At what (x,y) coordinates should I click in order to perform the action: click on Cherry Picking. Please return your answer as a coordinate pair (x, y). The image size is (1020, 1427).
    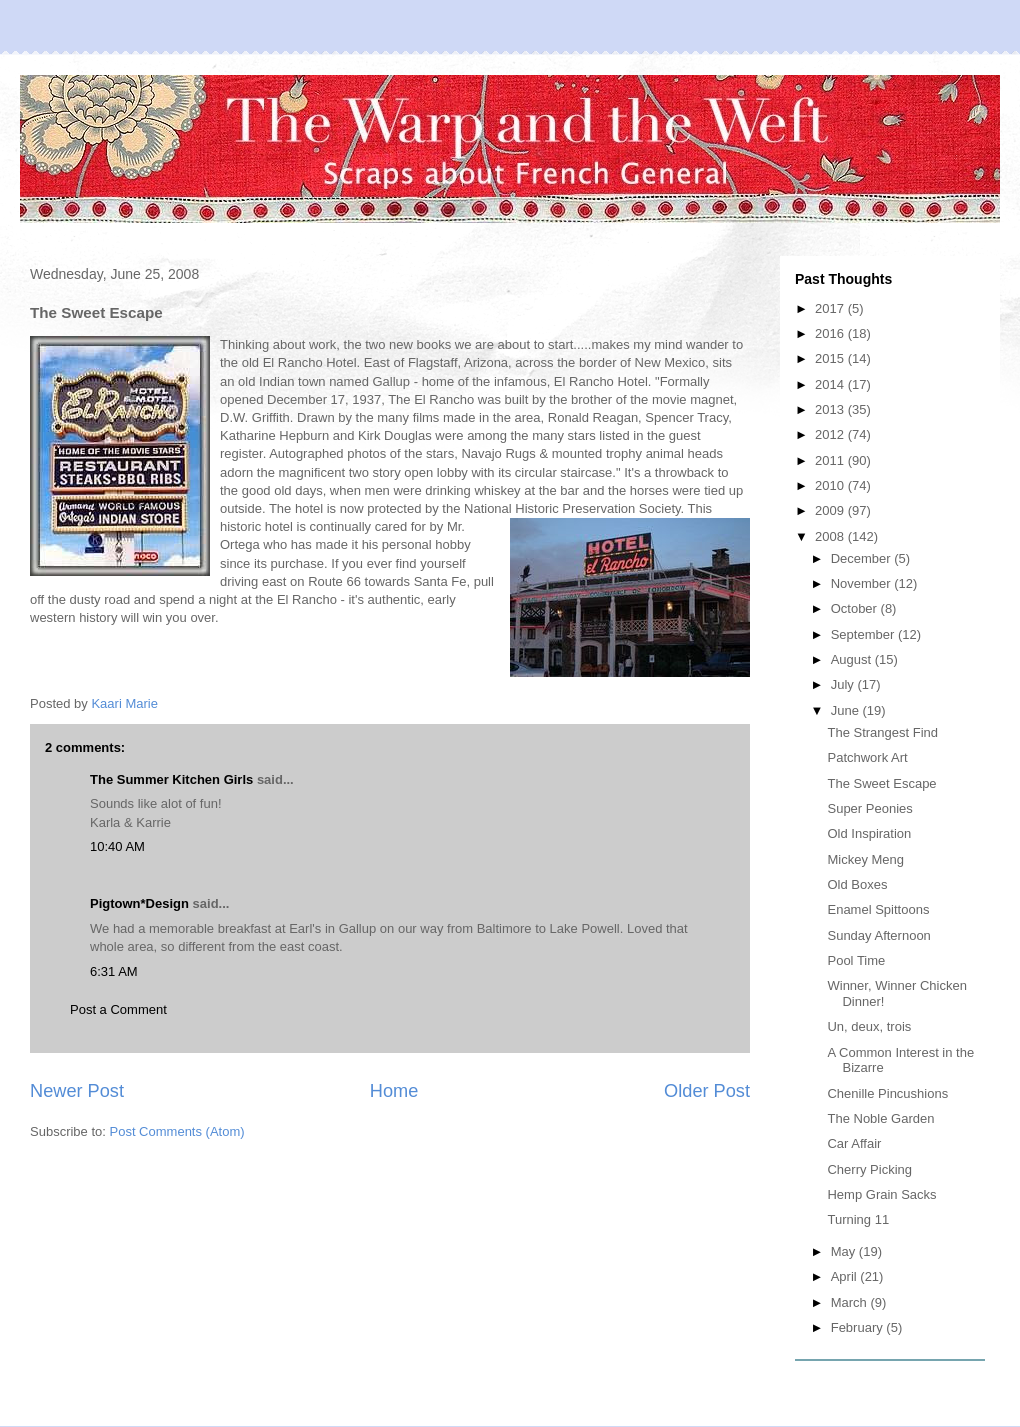
    Looking at the image, I should click on (869, 1169).